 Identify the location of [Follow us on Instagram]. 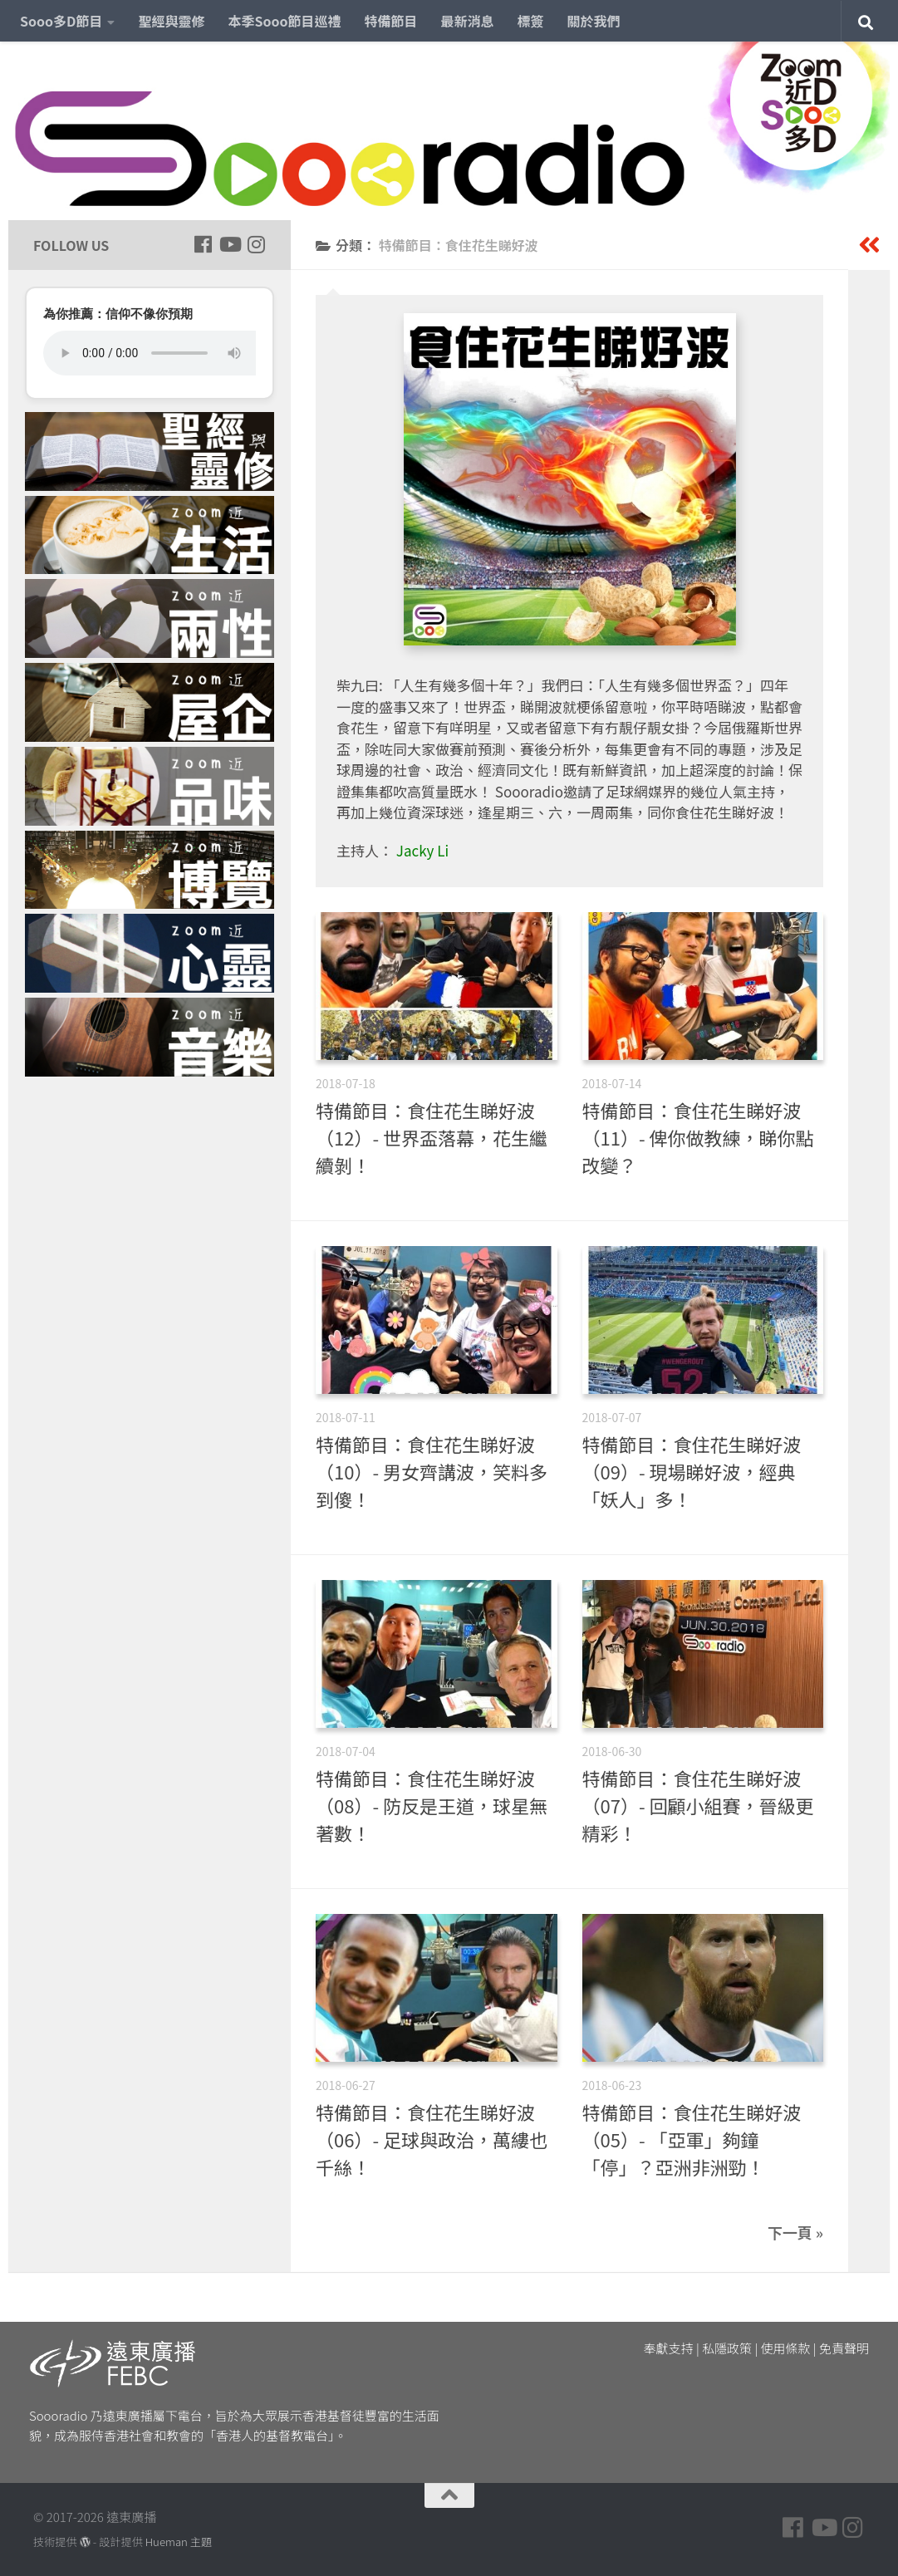
(256, 244).